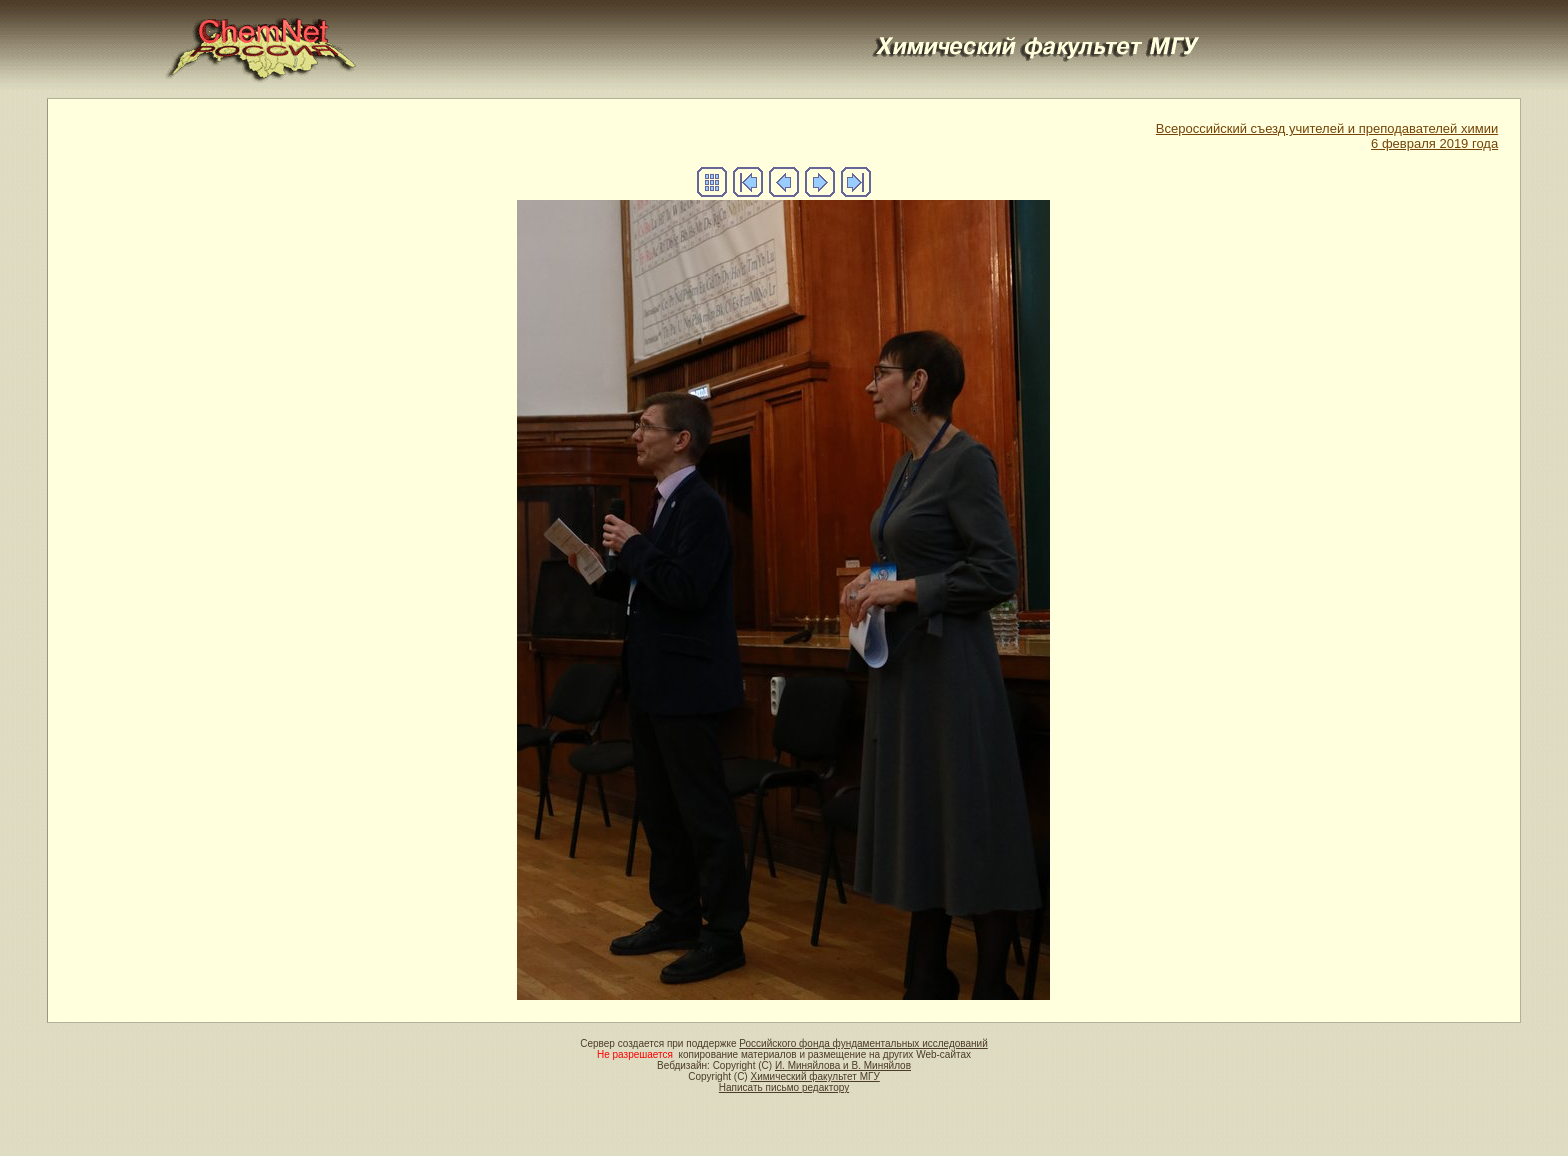 The image size is (1568, 1156). I want to click on Химический факультет МГУ, so click(814, 1076).